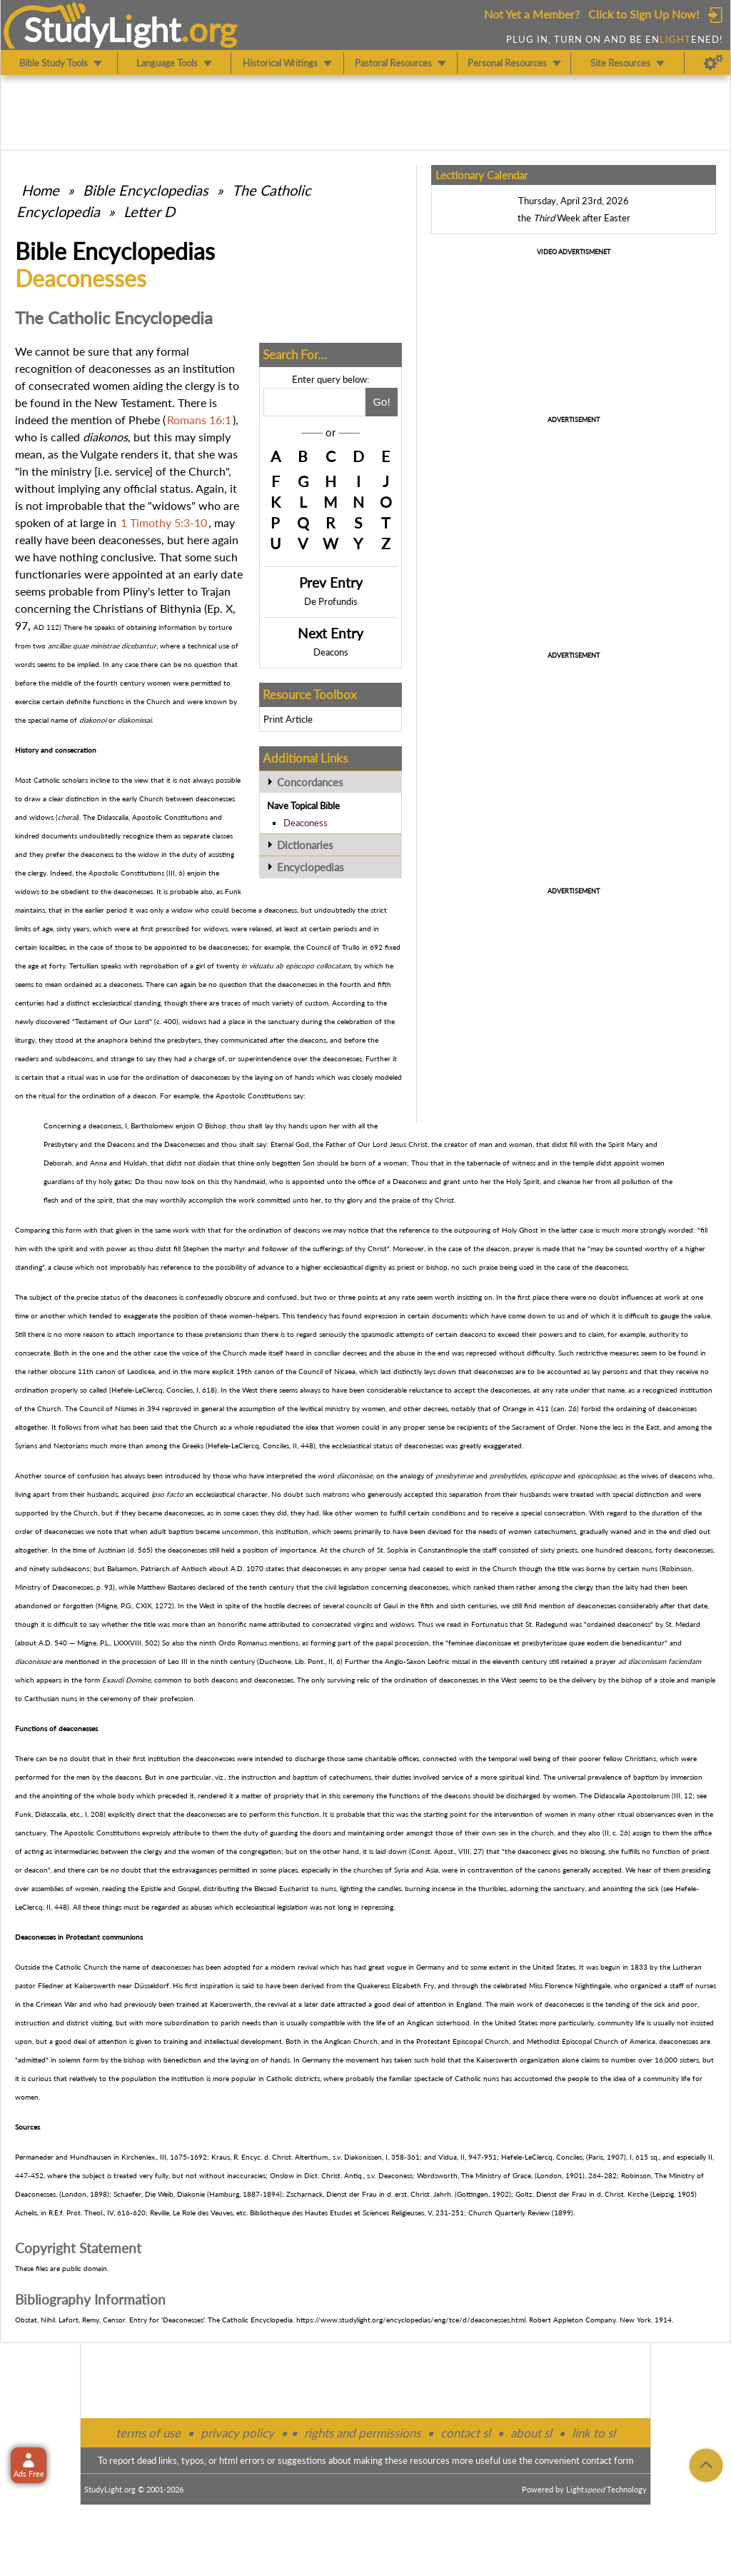  Describe the element at coordinates (713, 63) in the screenshot. I see `[Preferences]` at that location.